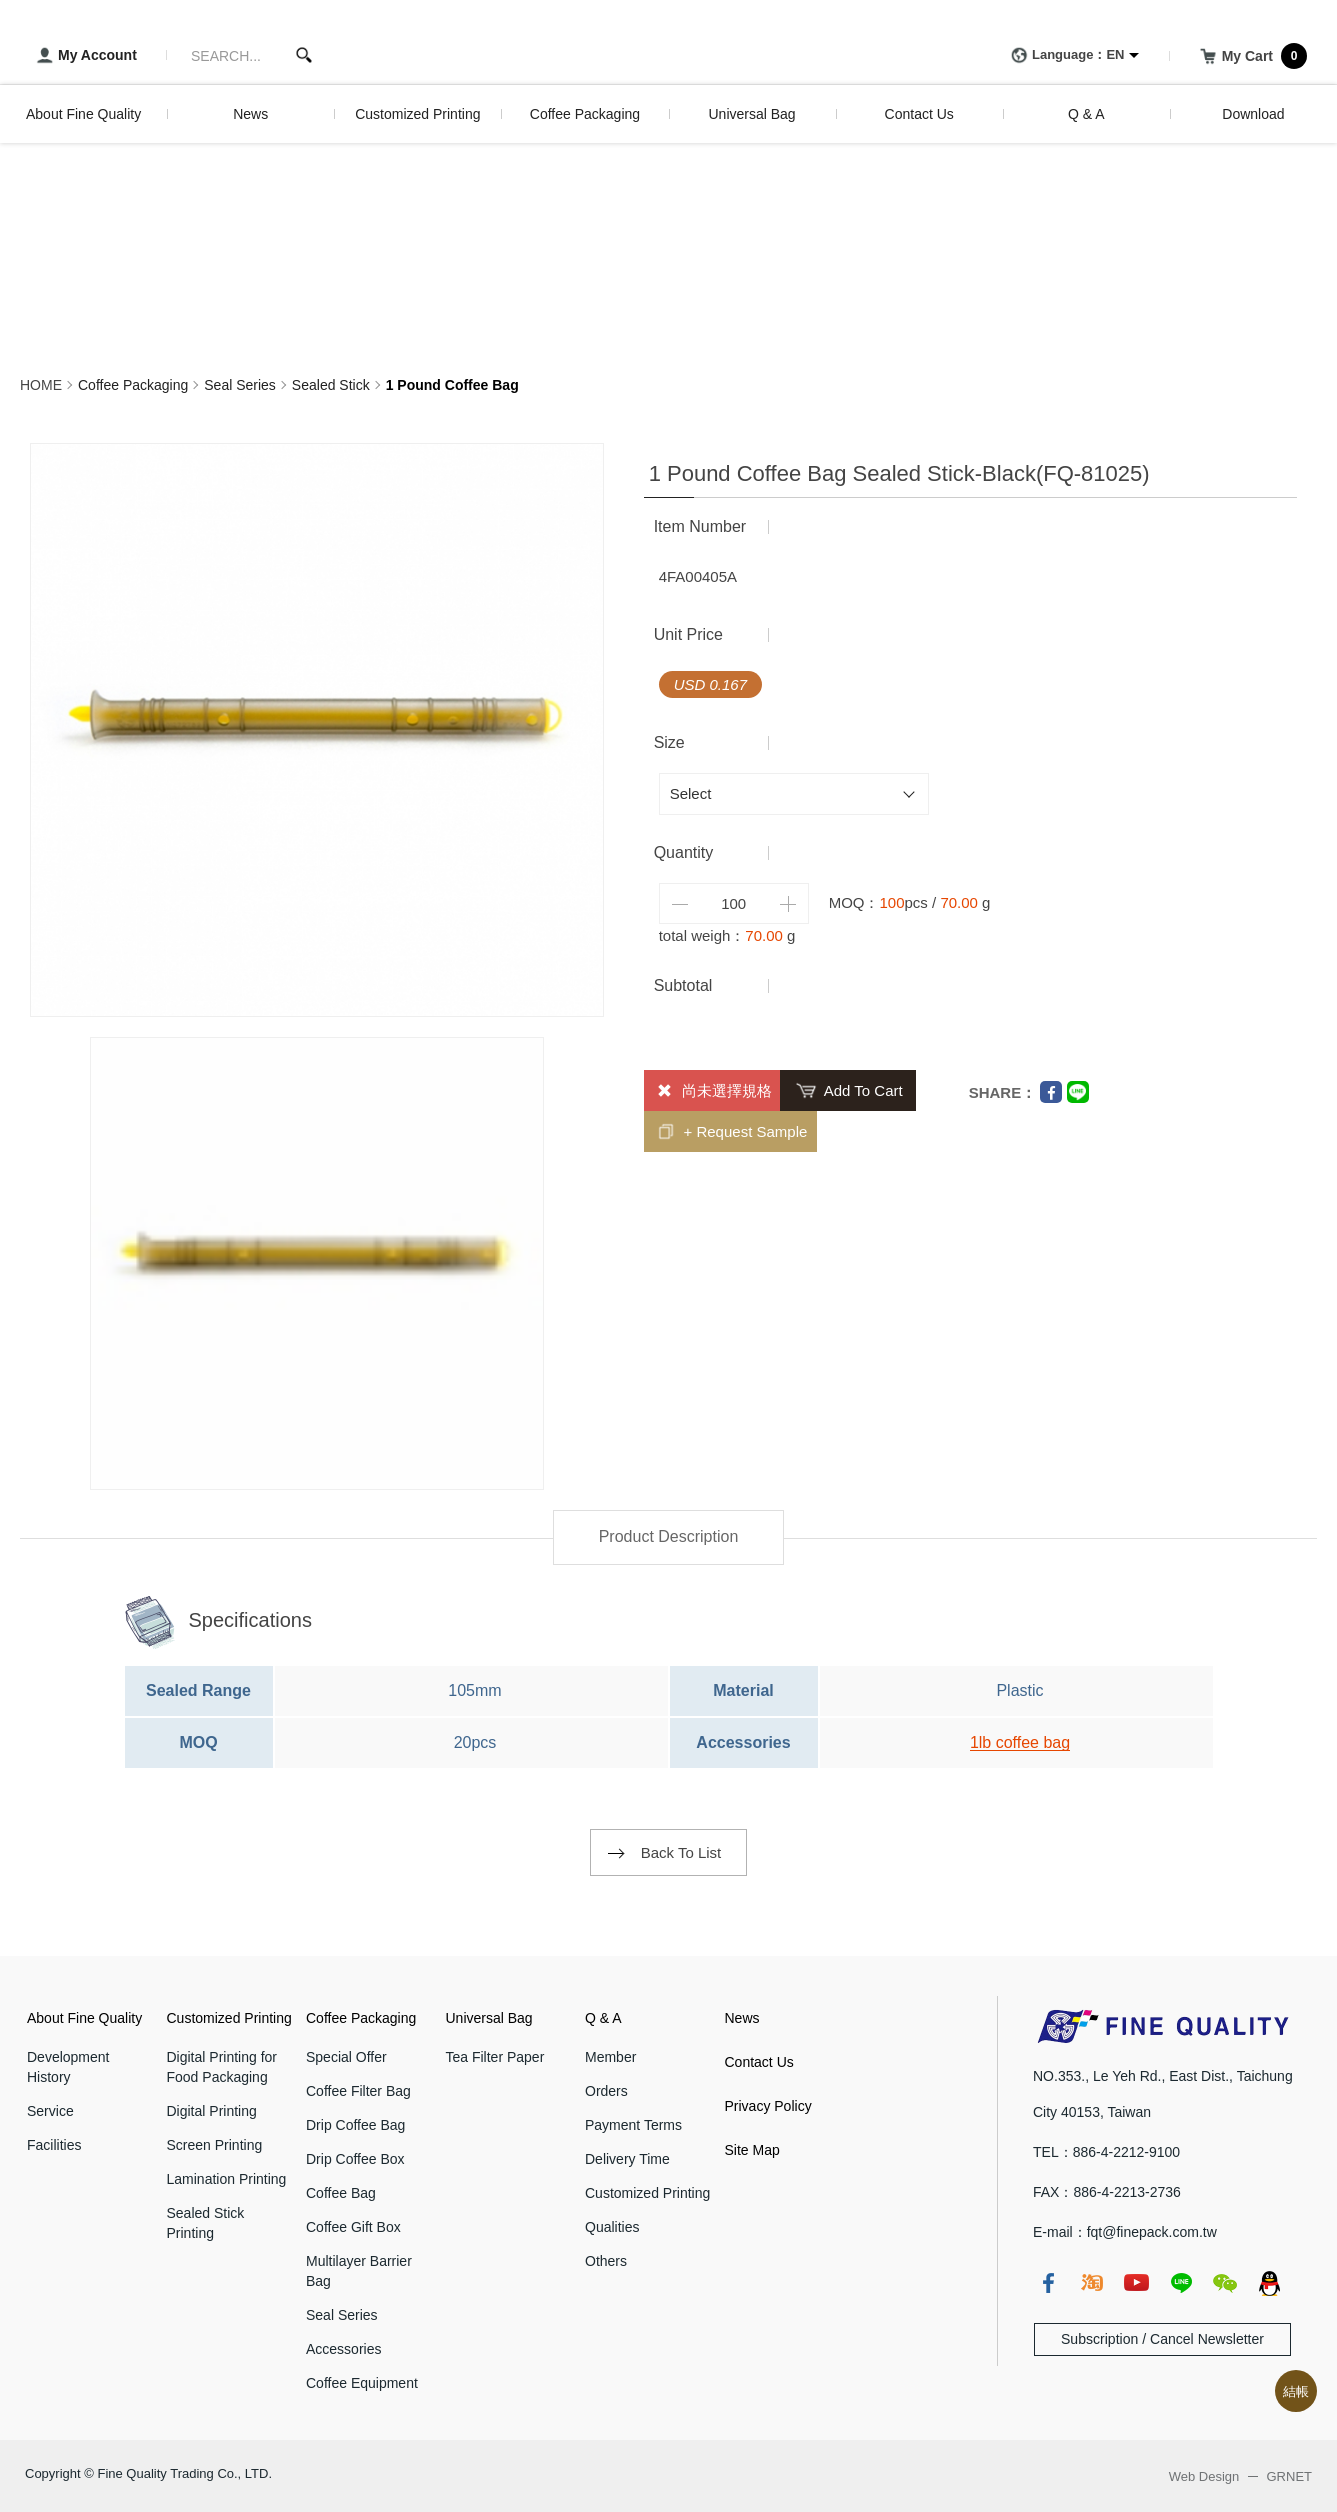 This screenshot has width=1337, height=2512. I want to click on Coffee Filter Bag, so click(358, 2091).